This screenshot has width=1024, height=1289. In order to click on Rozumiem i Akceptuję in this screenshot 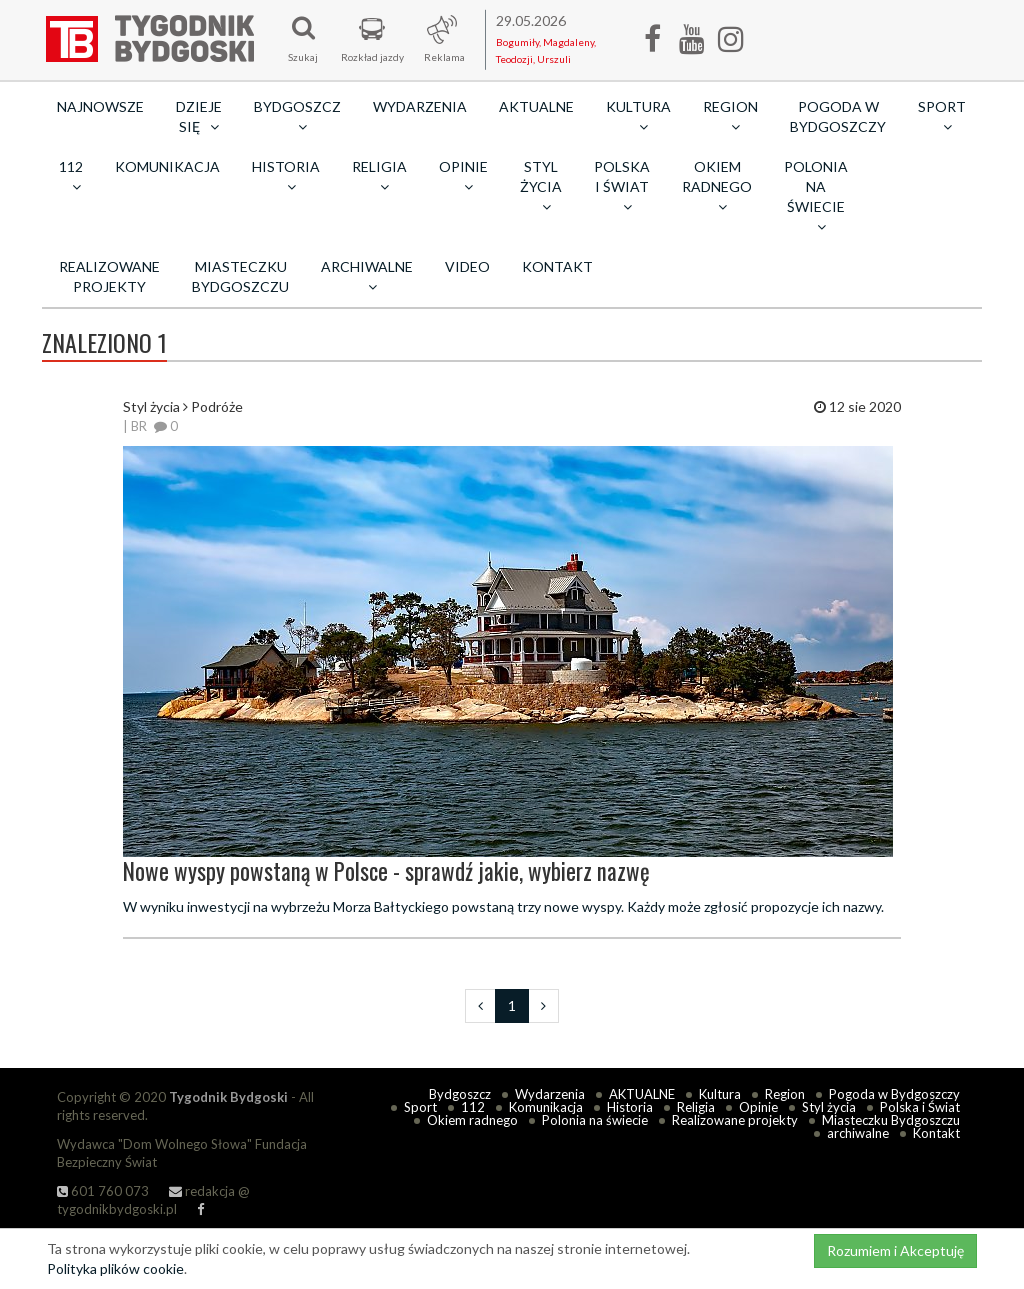, I will do `click(895, 1250)`.